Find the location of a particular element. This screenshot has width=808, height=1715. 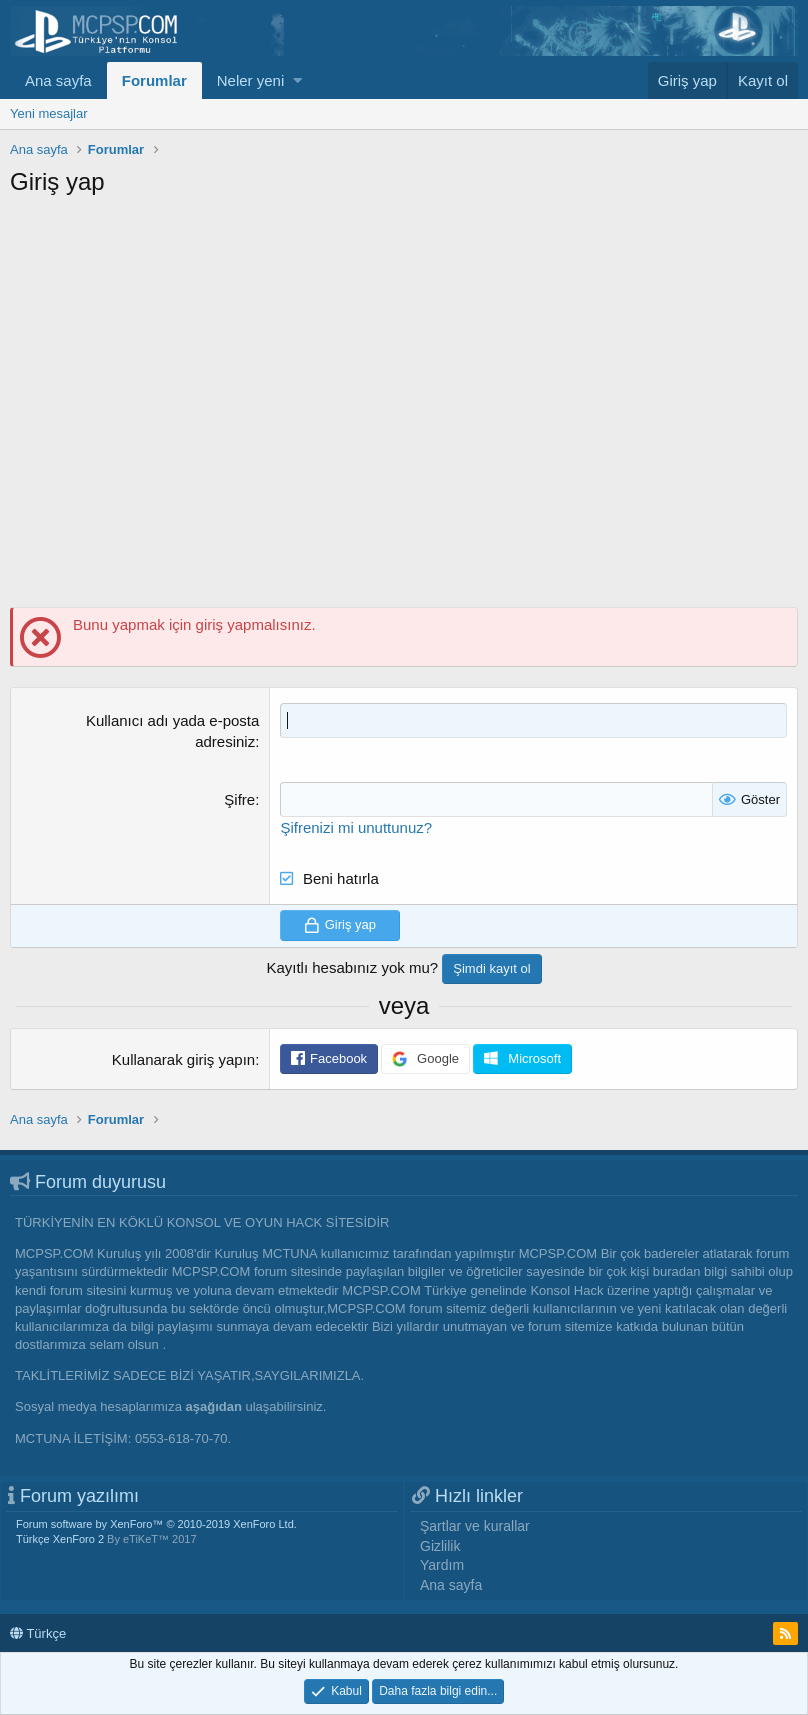

Ana sayfa is located at coordinates (58, 80).